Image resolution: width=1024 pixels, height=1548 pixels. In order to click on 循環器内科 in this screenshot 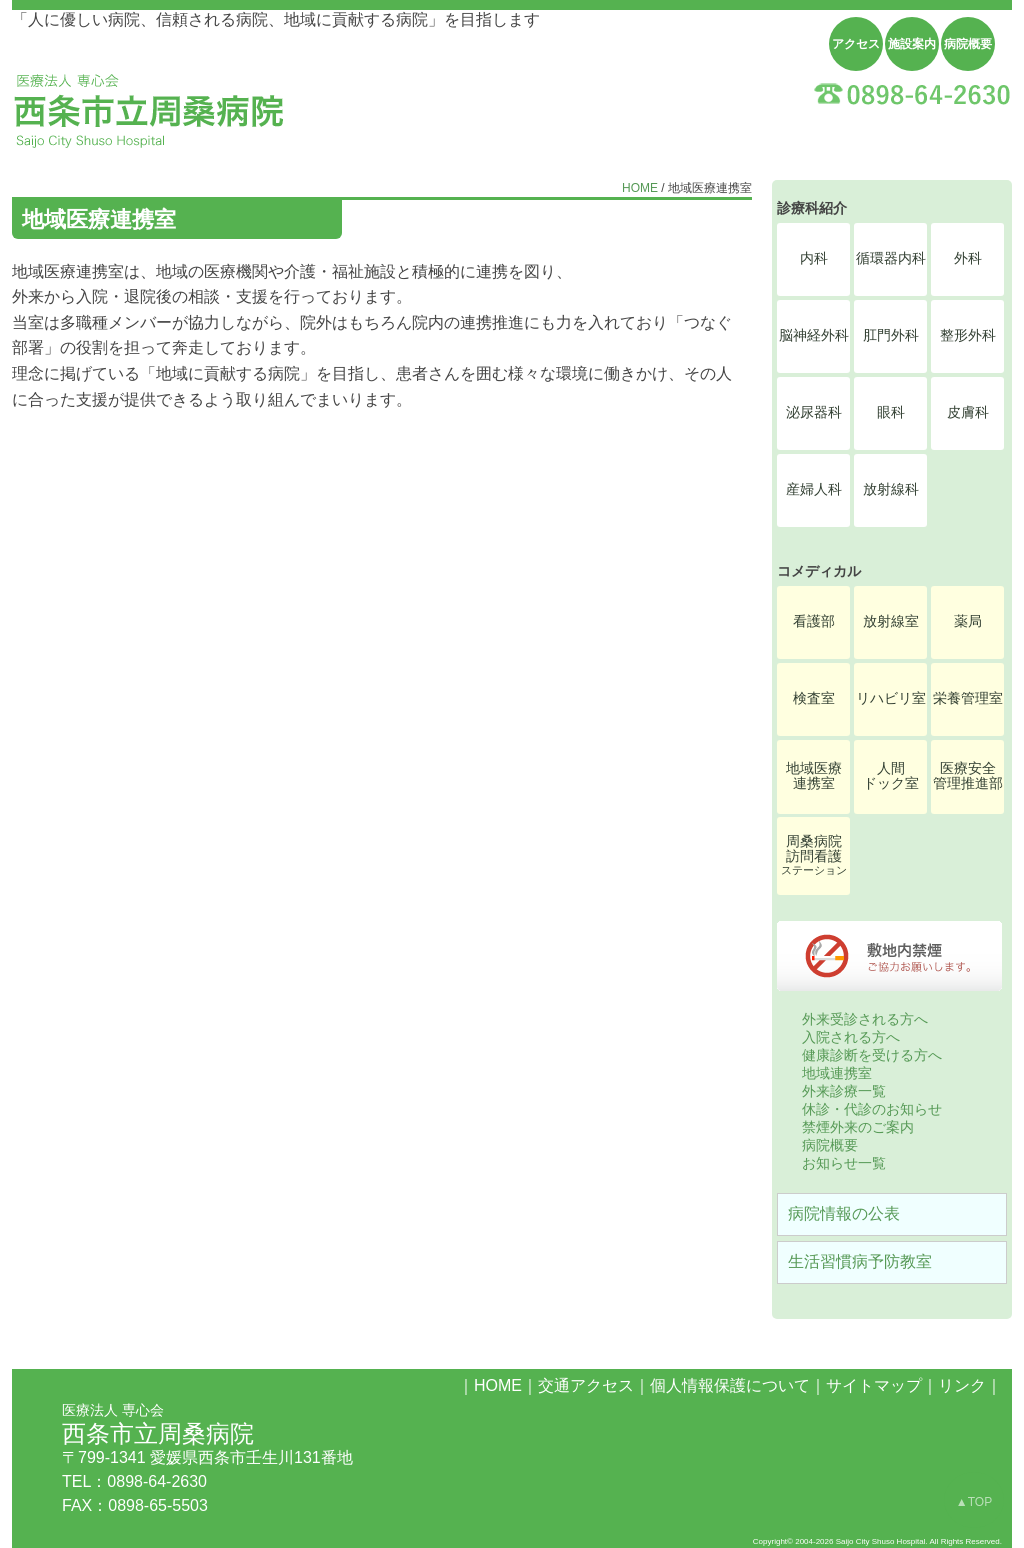, I will do `click(891, 258)`.